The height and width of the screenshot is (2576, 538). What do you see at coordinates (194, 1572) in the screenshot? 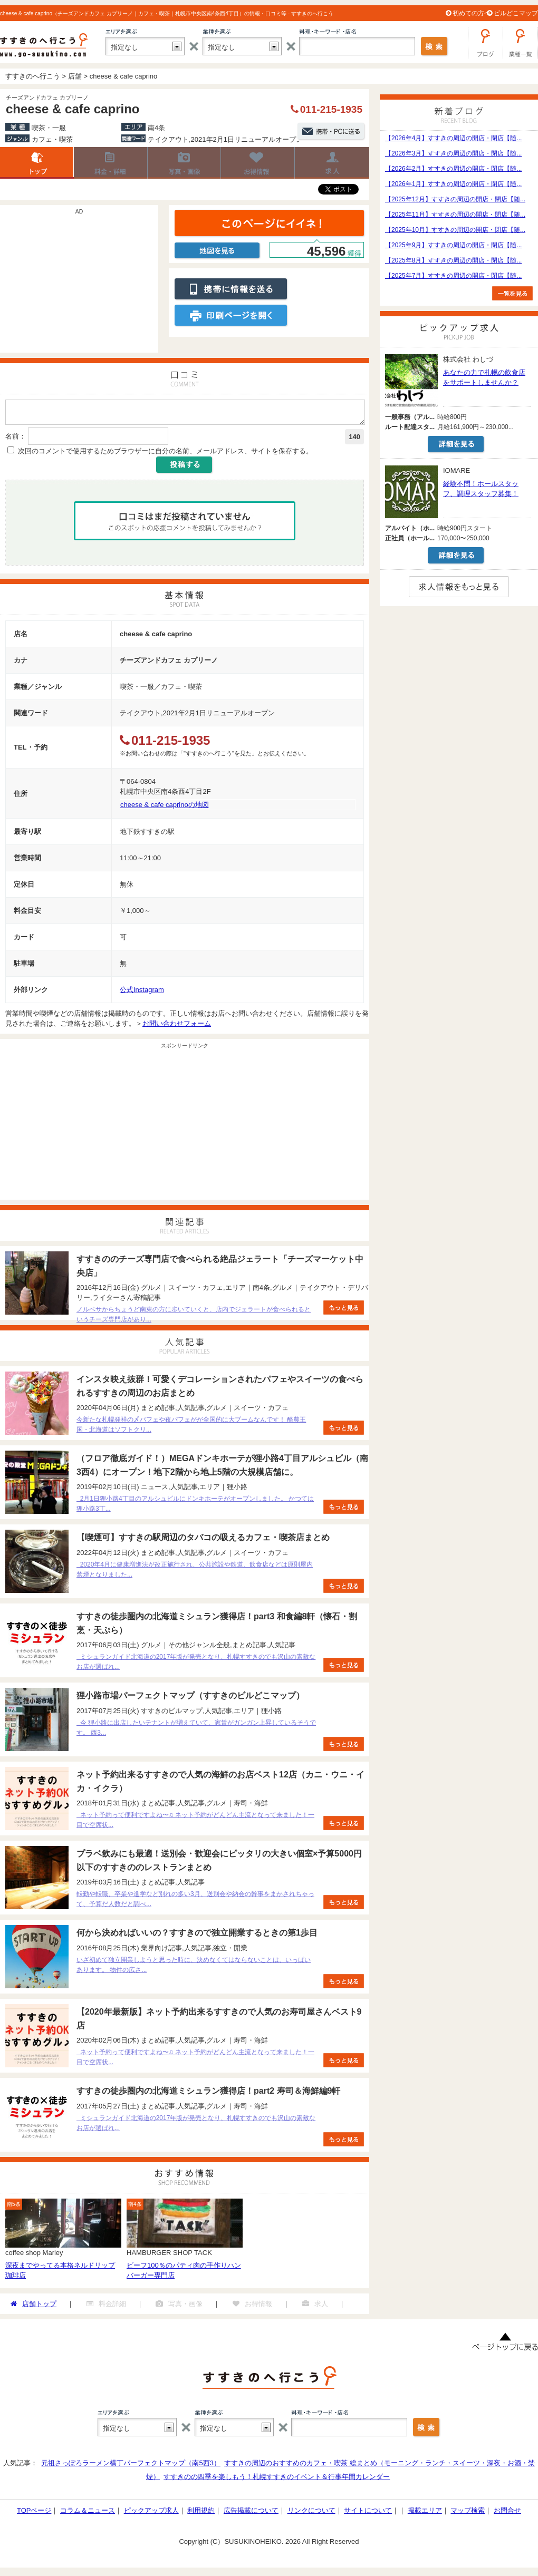
I see `2020年4月に健康増進法が改正施行され、公共施設や鉄道、飲食店などは原則屋内禁煙となりました...` at bounding box center [194, 1572].